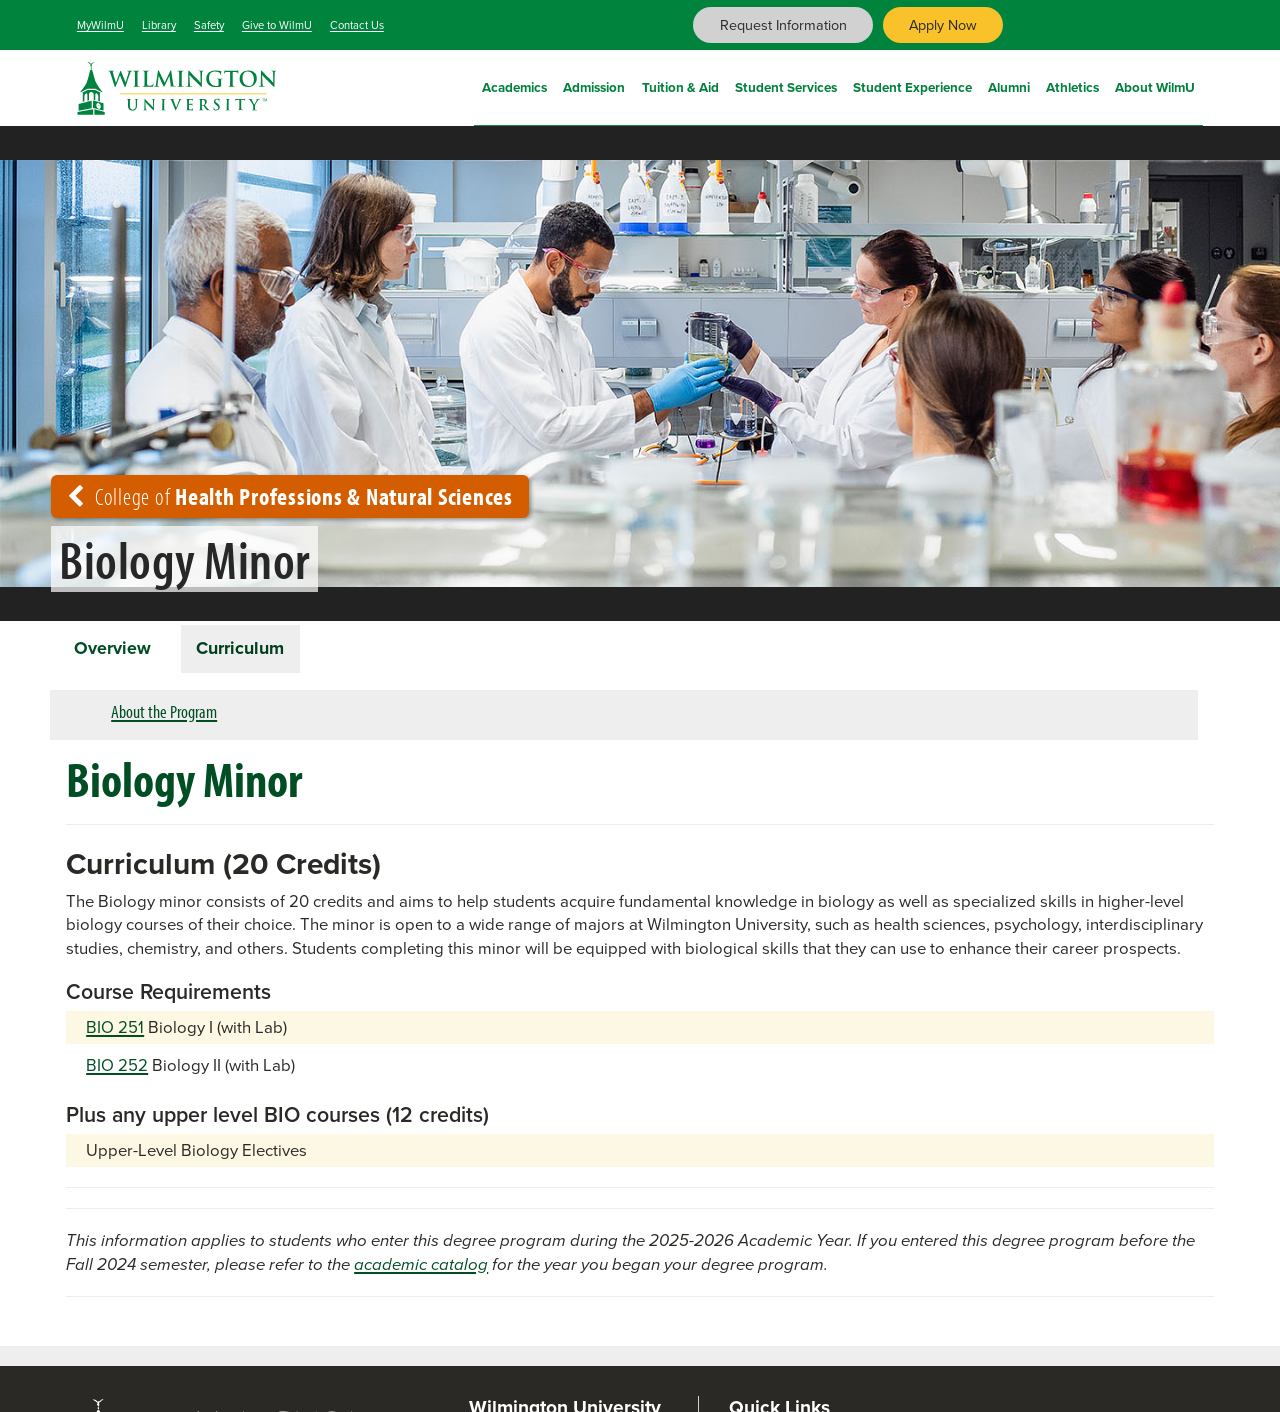  I want to click on Alumni, so click(1009, 85).